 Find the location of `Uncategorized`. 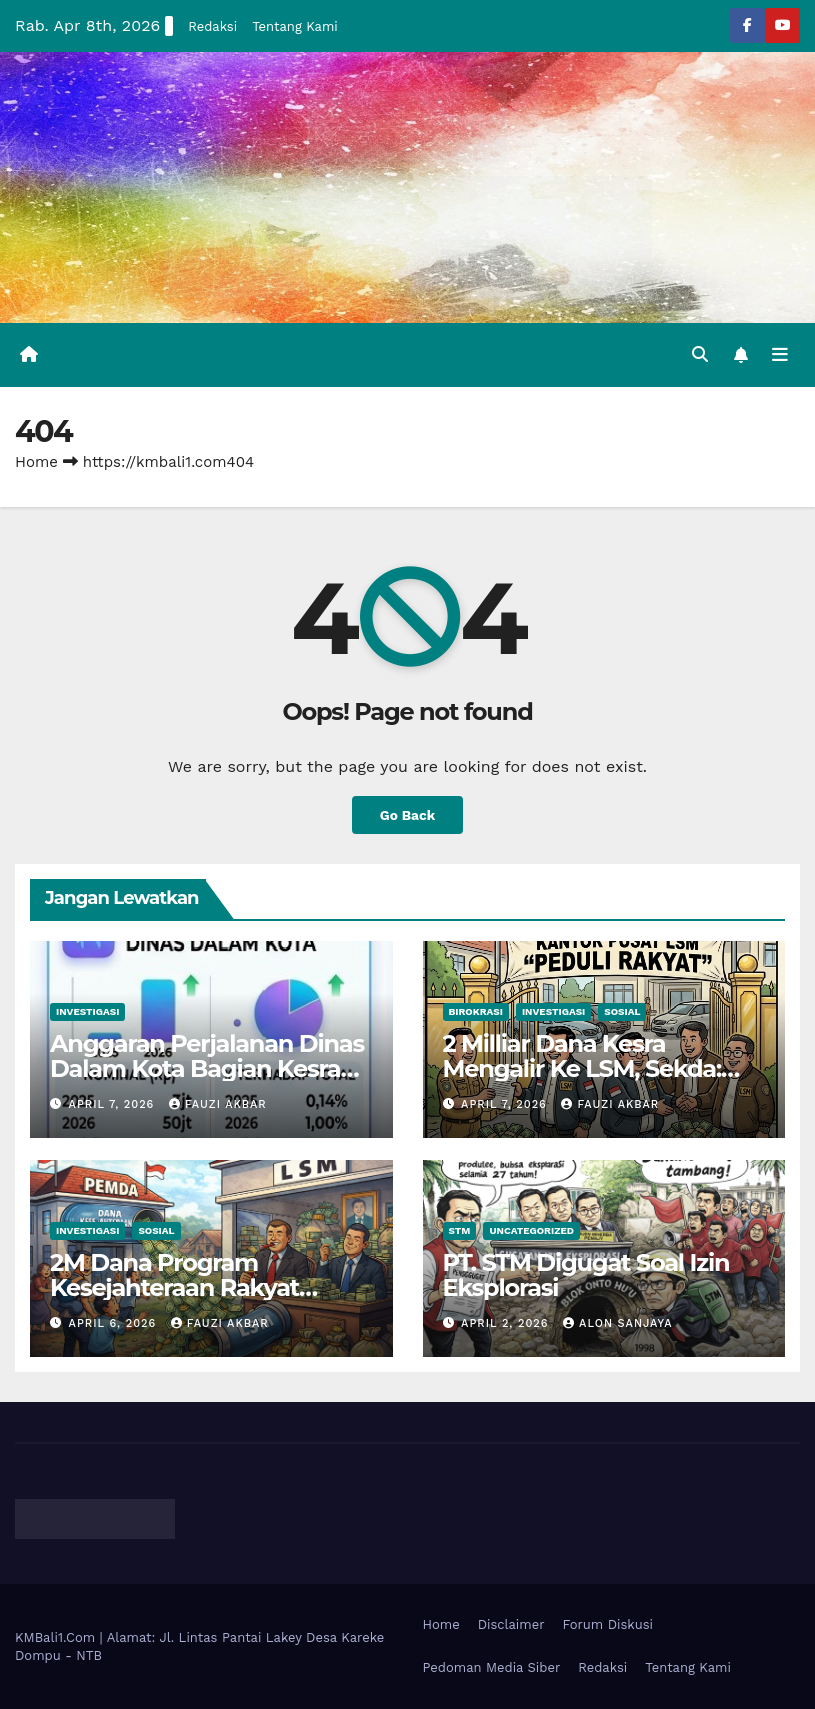

Uncategorized is located at coordinates (531, 1230).